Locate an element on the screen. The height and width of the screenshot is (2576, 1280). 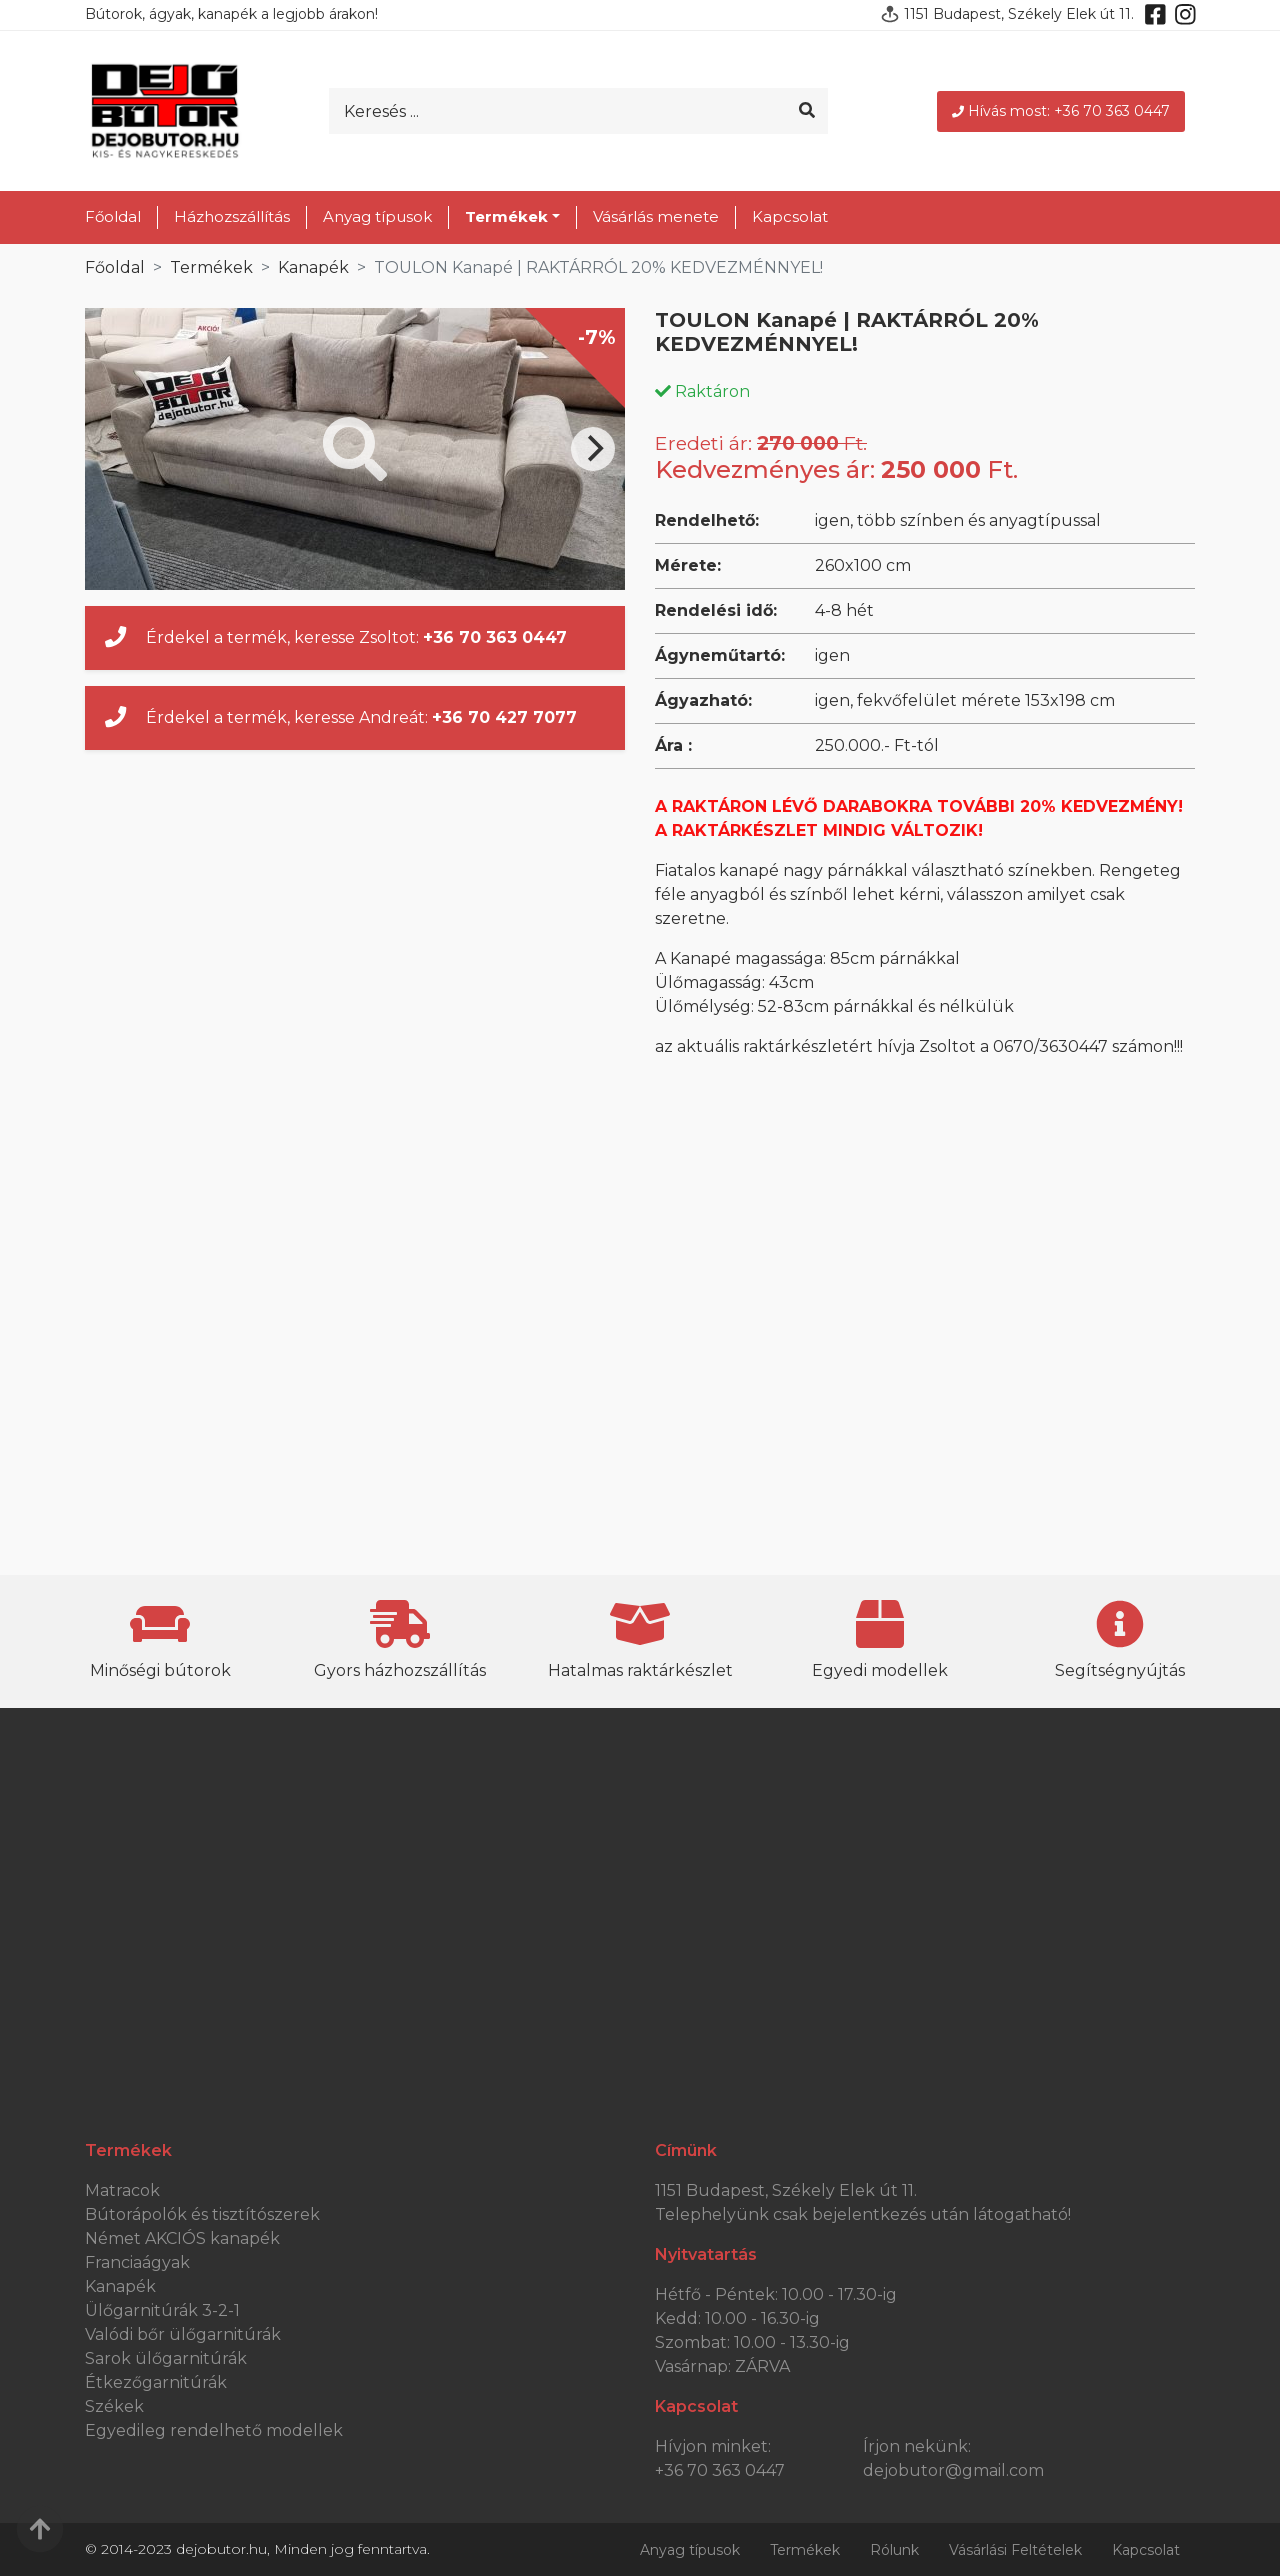
Kapcsolat is located at coordinates (790, 216).